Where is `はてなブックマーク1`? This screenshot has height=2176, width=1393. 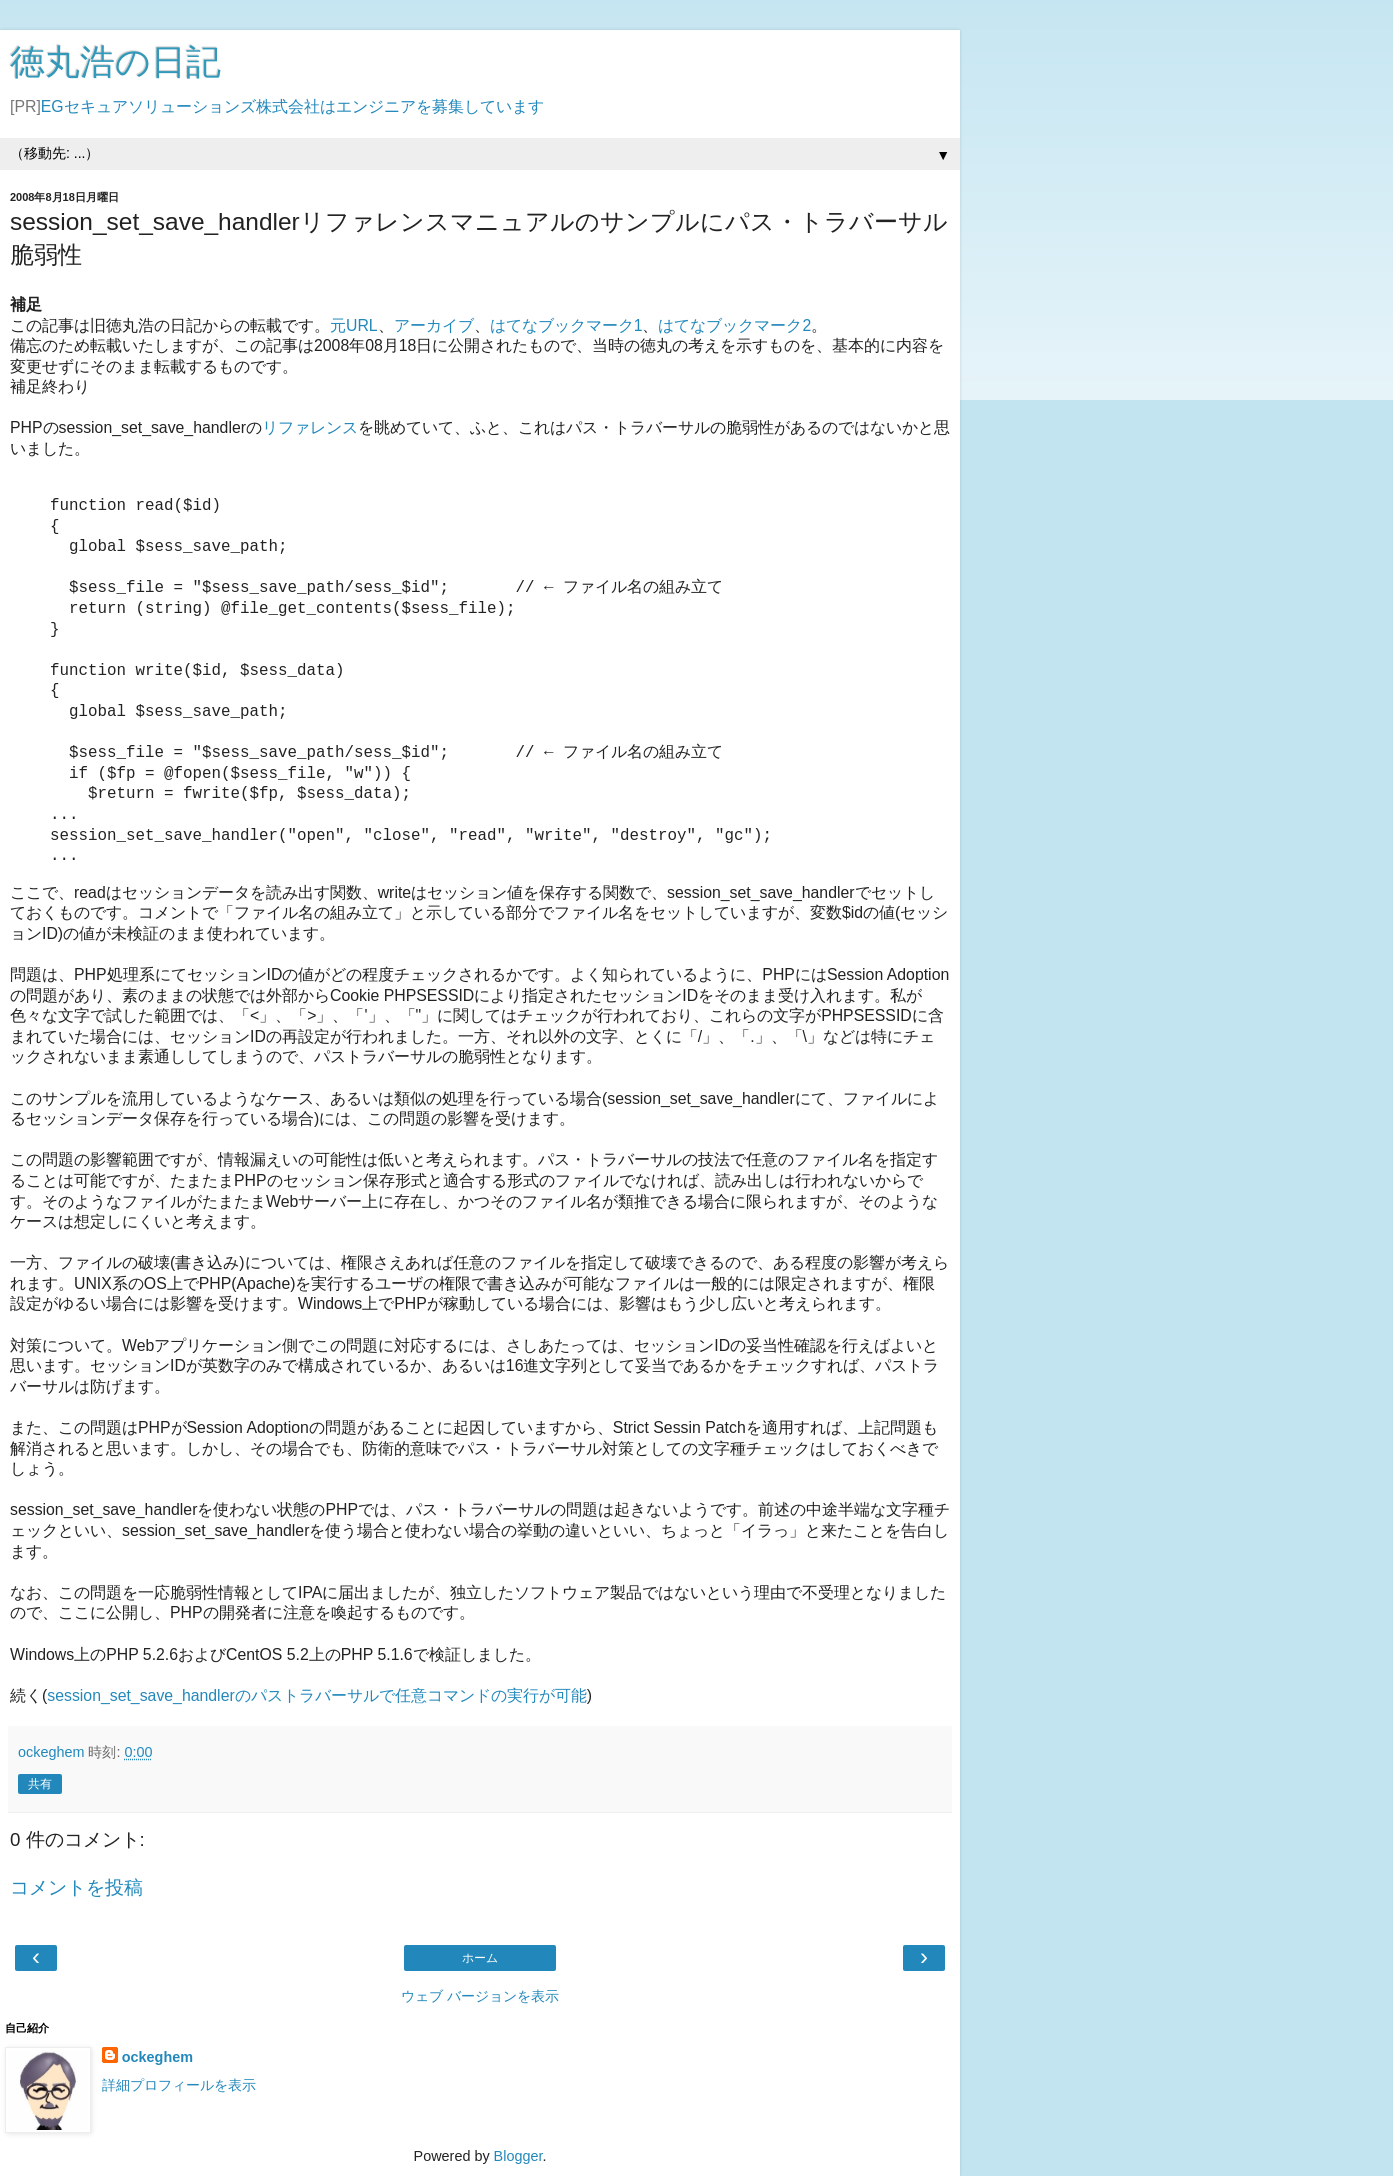 はてなブックマーク1 is located at coordinates (566, 325).